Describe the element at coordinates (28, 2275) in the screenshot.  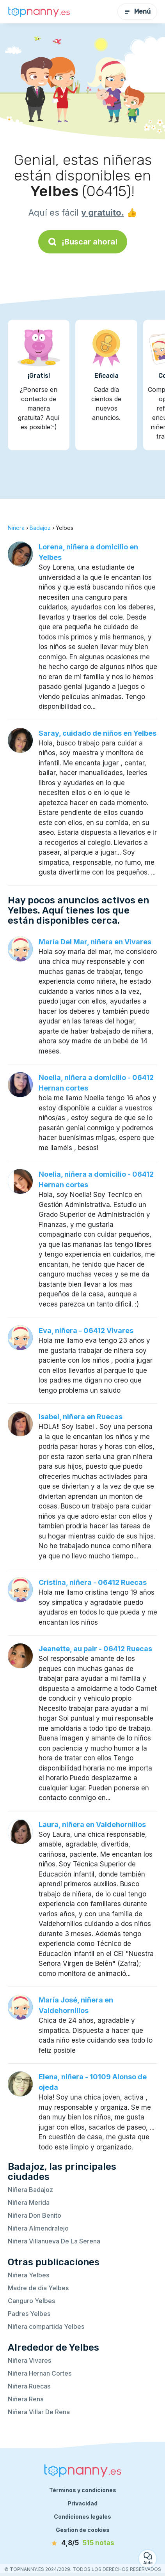
I see `Niñera Yelbes` at that location.